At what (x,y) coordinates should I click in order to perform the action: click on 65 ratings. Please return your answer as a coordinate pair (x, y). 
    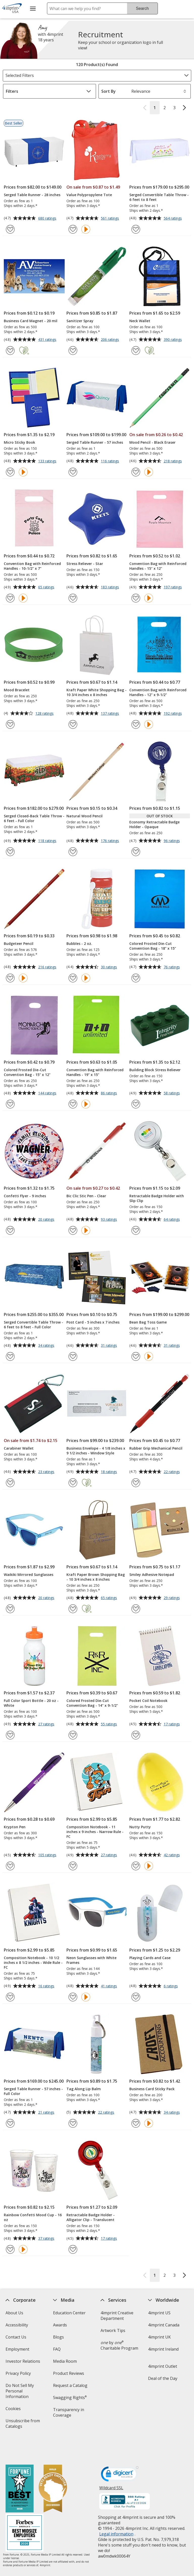
    Looking at the image, I should click on (47, 587).